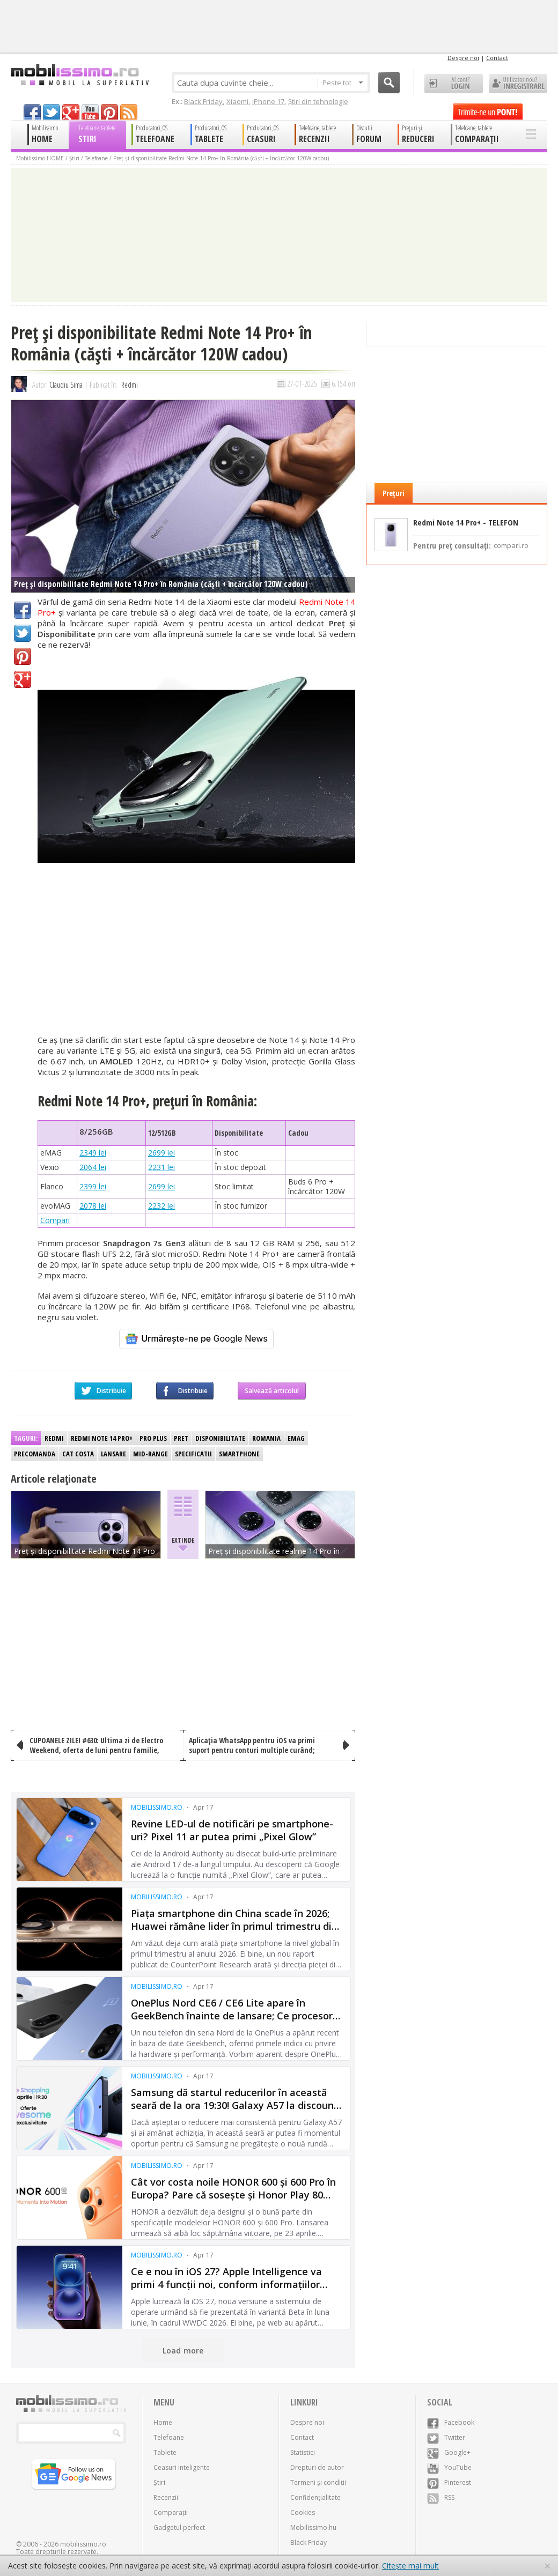  I want to click on Ai cont? LOGIN, so click(453, 83).